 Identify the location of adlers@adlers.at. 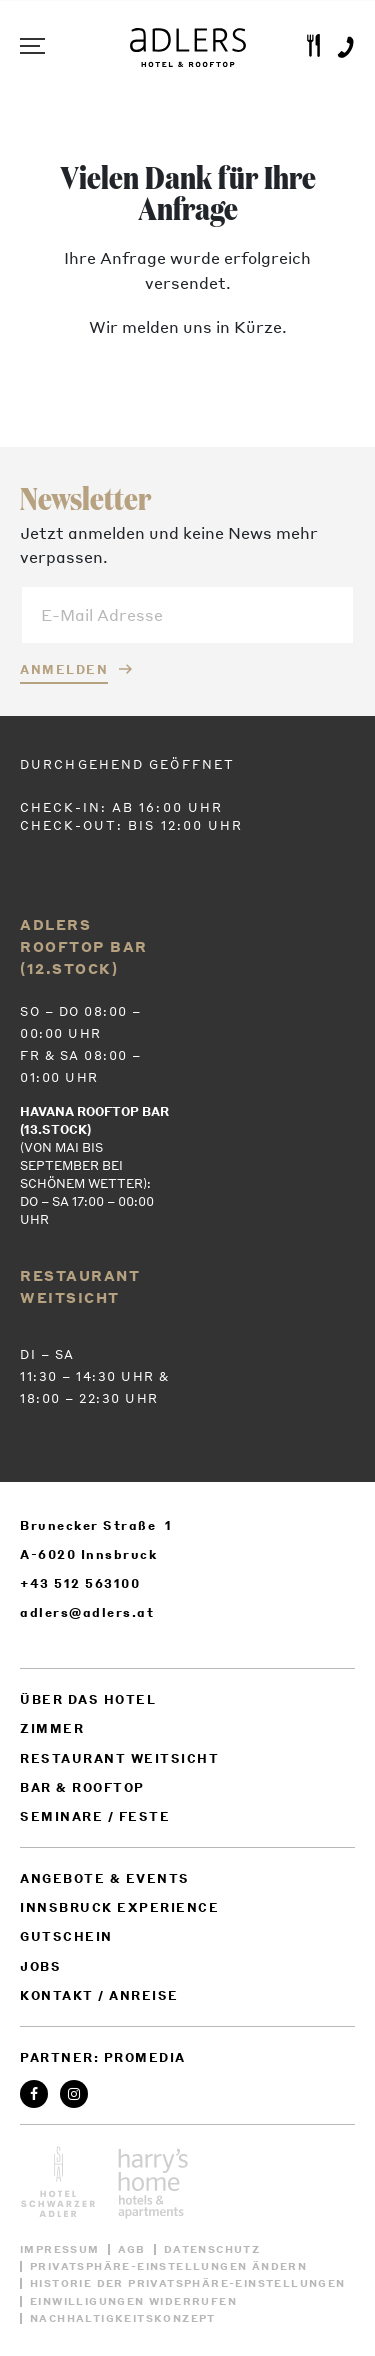
(87, 1612).